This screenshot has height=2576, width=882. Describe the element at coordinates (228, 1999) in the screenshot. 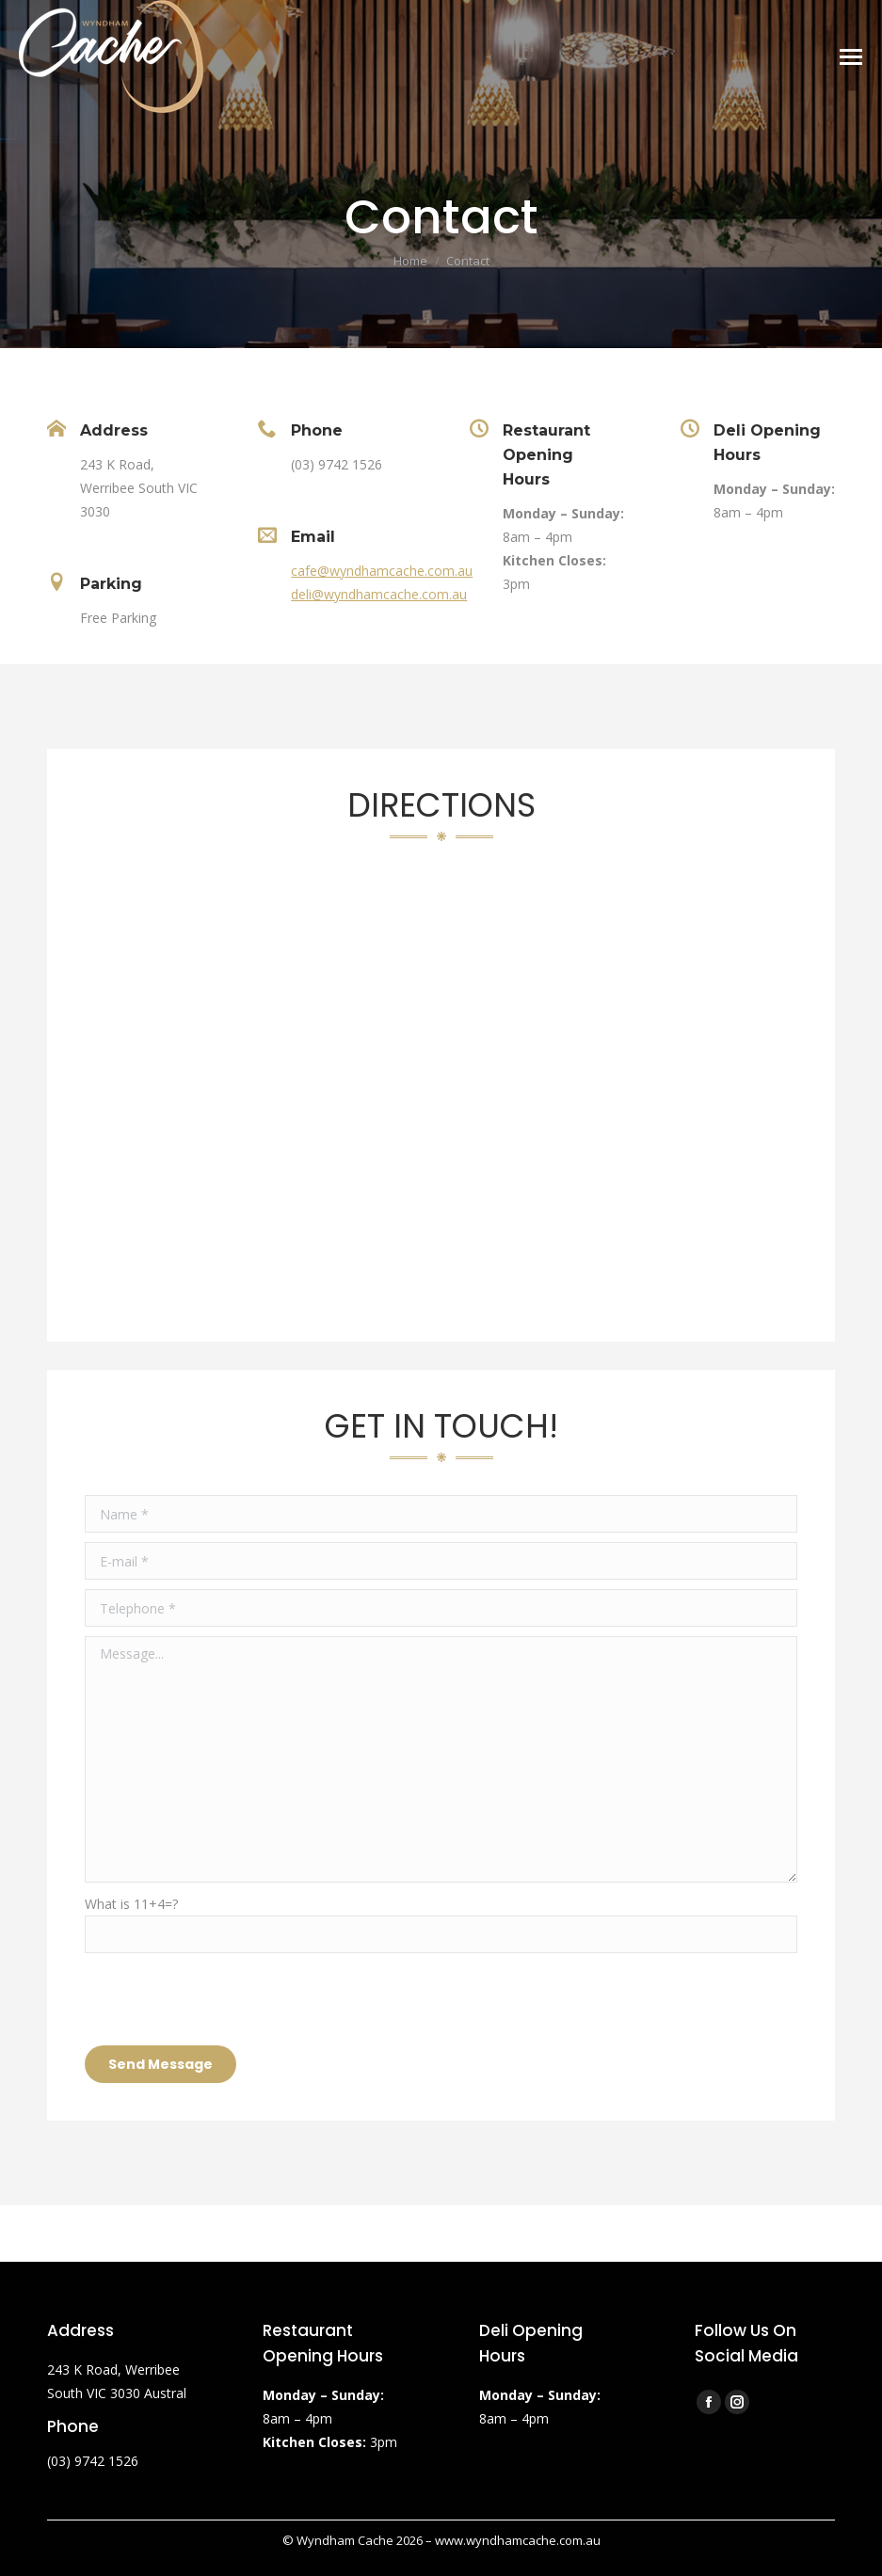

I see `[presentation]` at that location.